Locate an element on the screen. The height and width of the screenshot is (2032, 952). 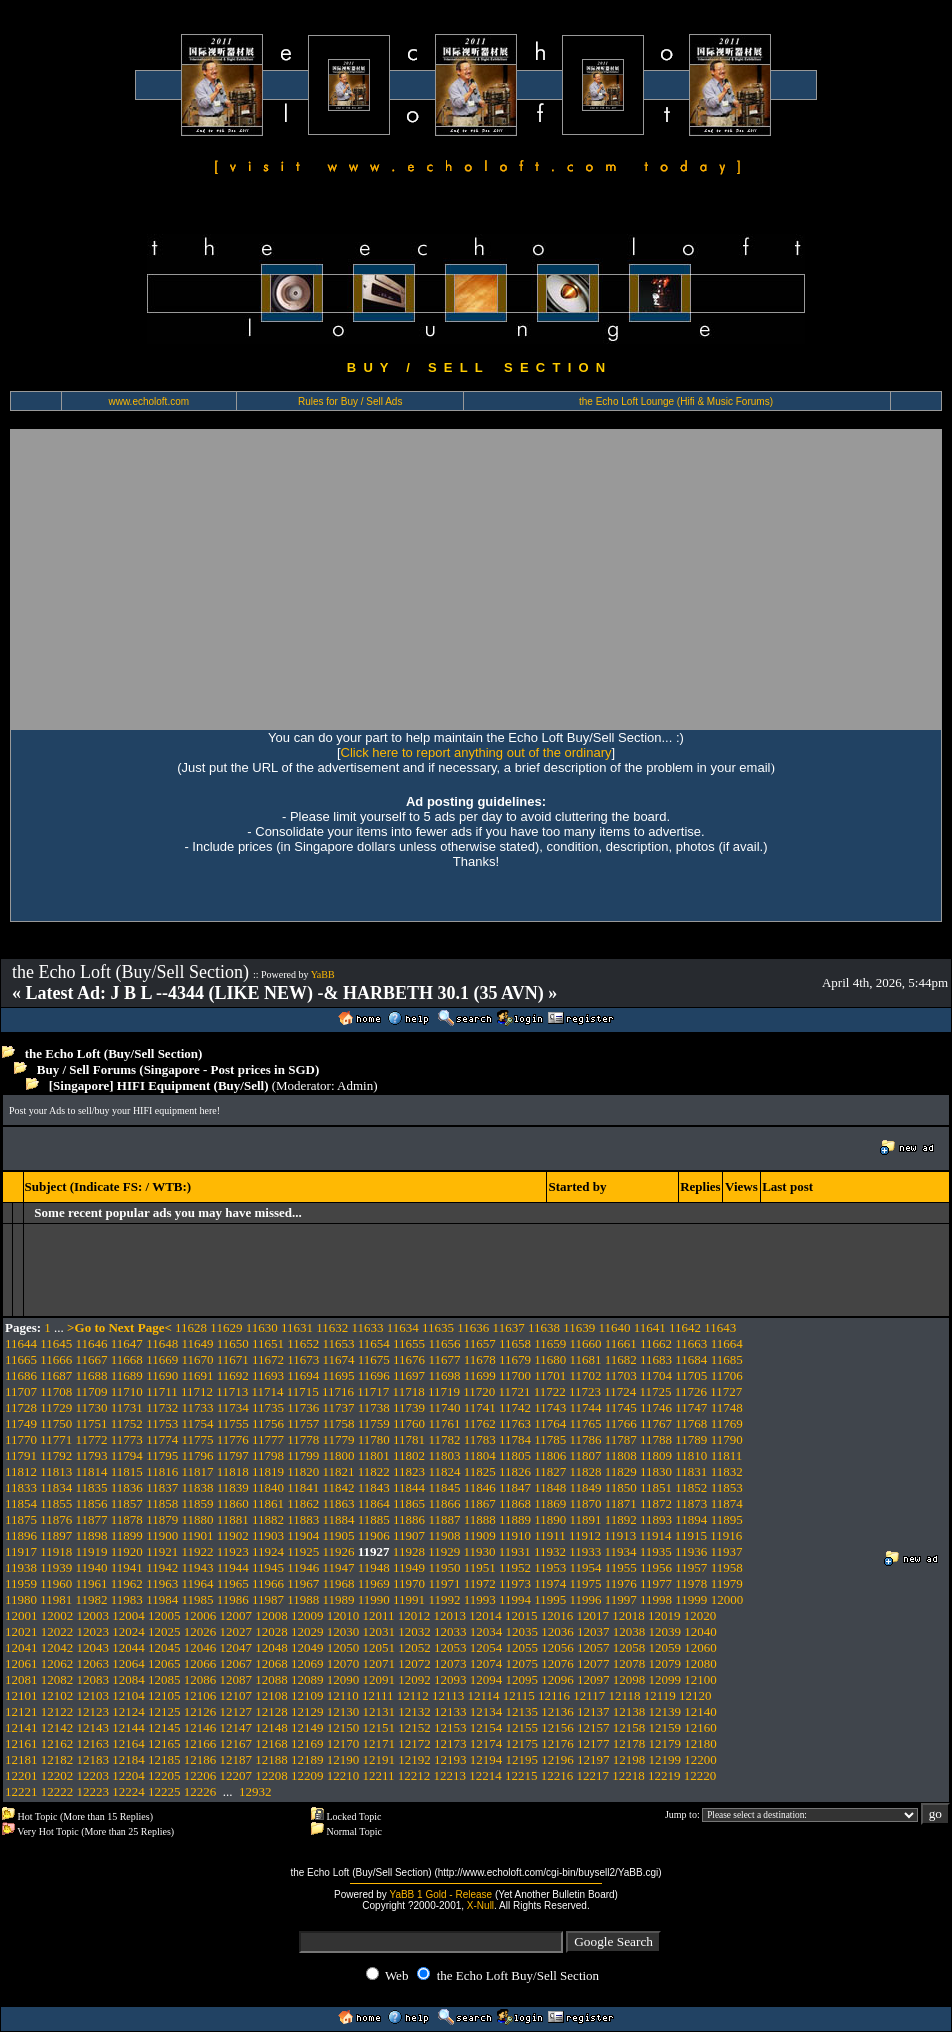
11680 is located at coordinates (550, 1359).